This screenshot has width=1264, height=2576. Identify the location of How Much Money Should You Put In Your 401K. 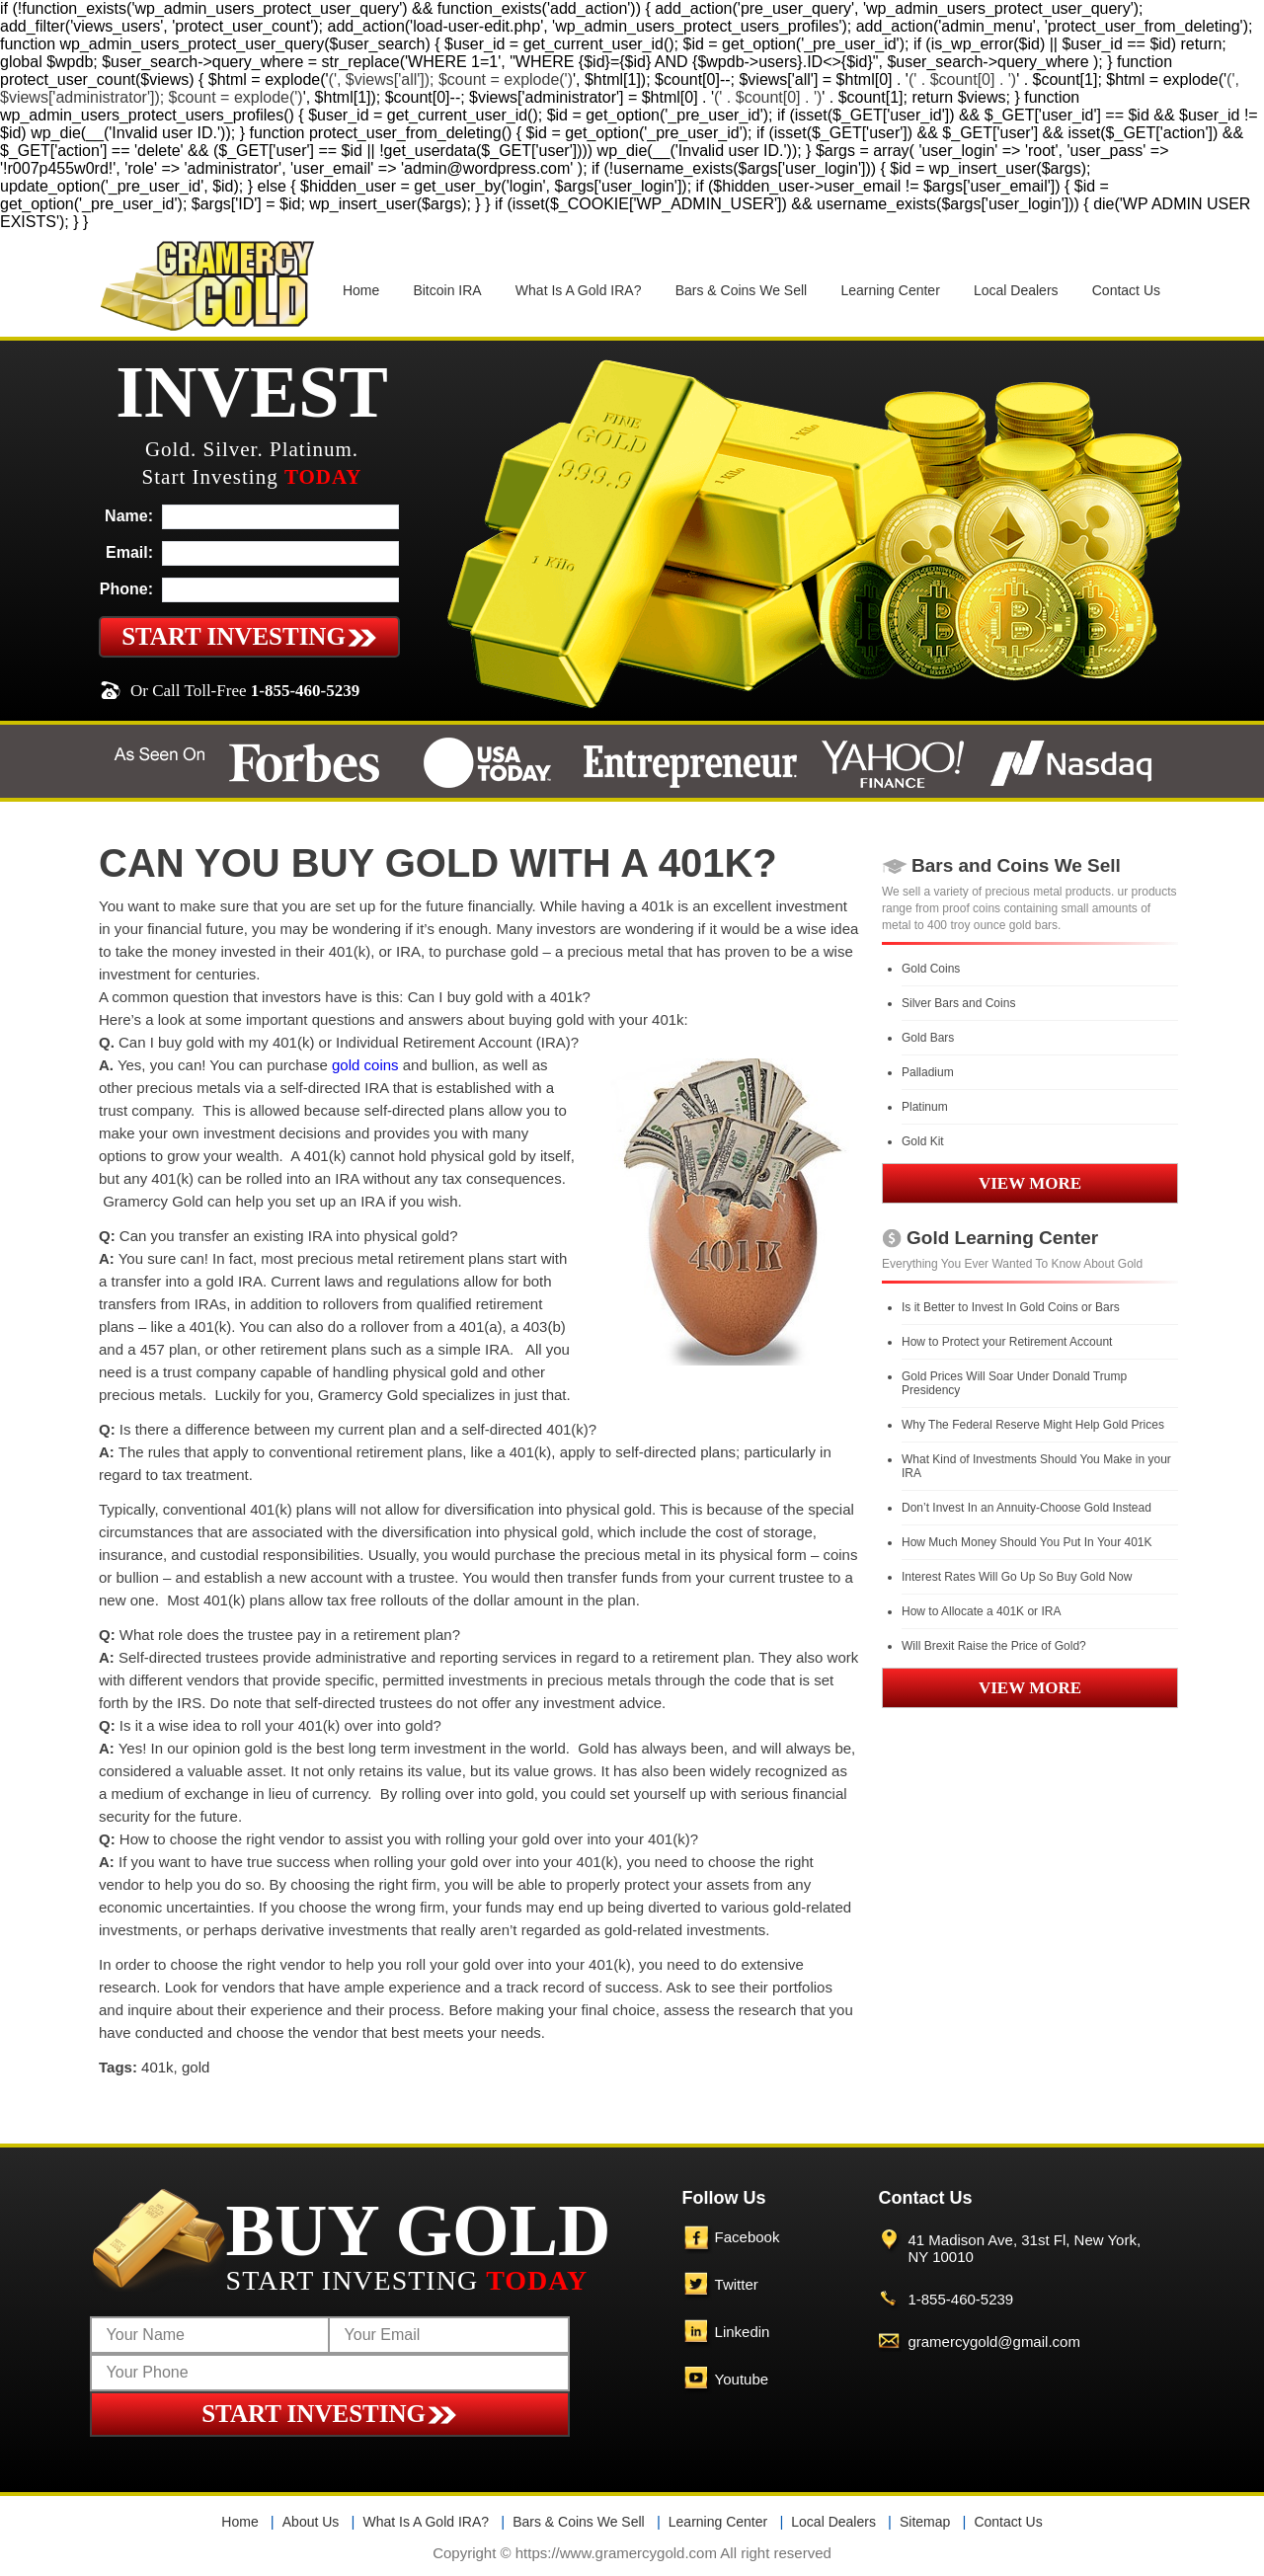
(1027, 1542).